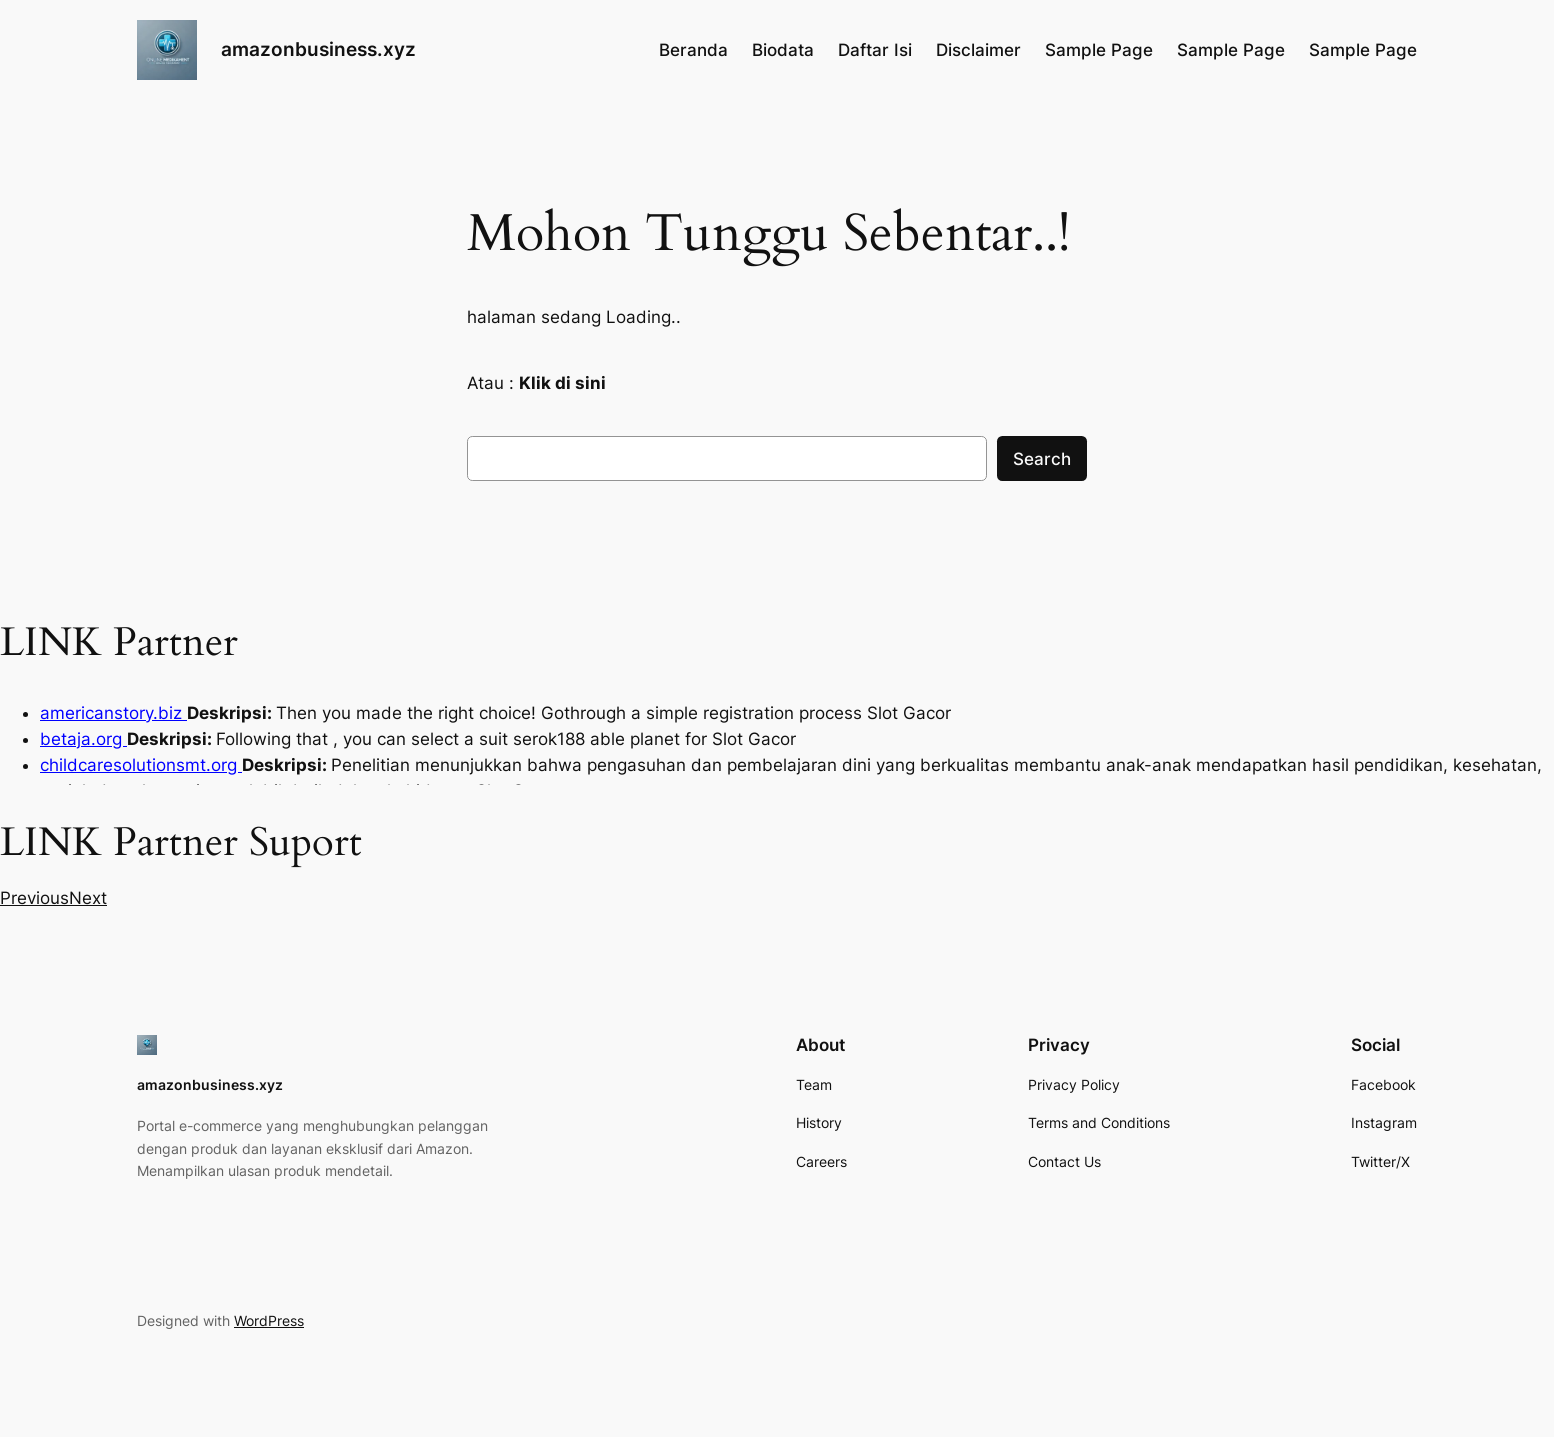 The height and width of the screenshot is (1437, 1554). What do you see at coordinates (34, 898) in the screenshot?
I see `[button]` at bounding box center [34, 898].